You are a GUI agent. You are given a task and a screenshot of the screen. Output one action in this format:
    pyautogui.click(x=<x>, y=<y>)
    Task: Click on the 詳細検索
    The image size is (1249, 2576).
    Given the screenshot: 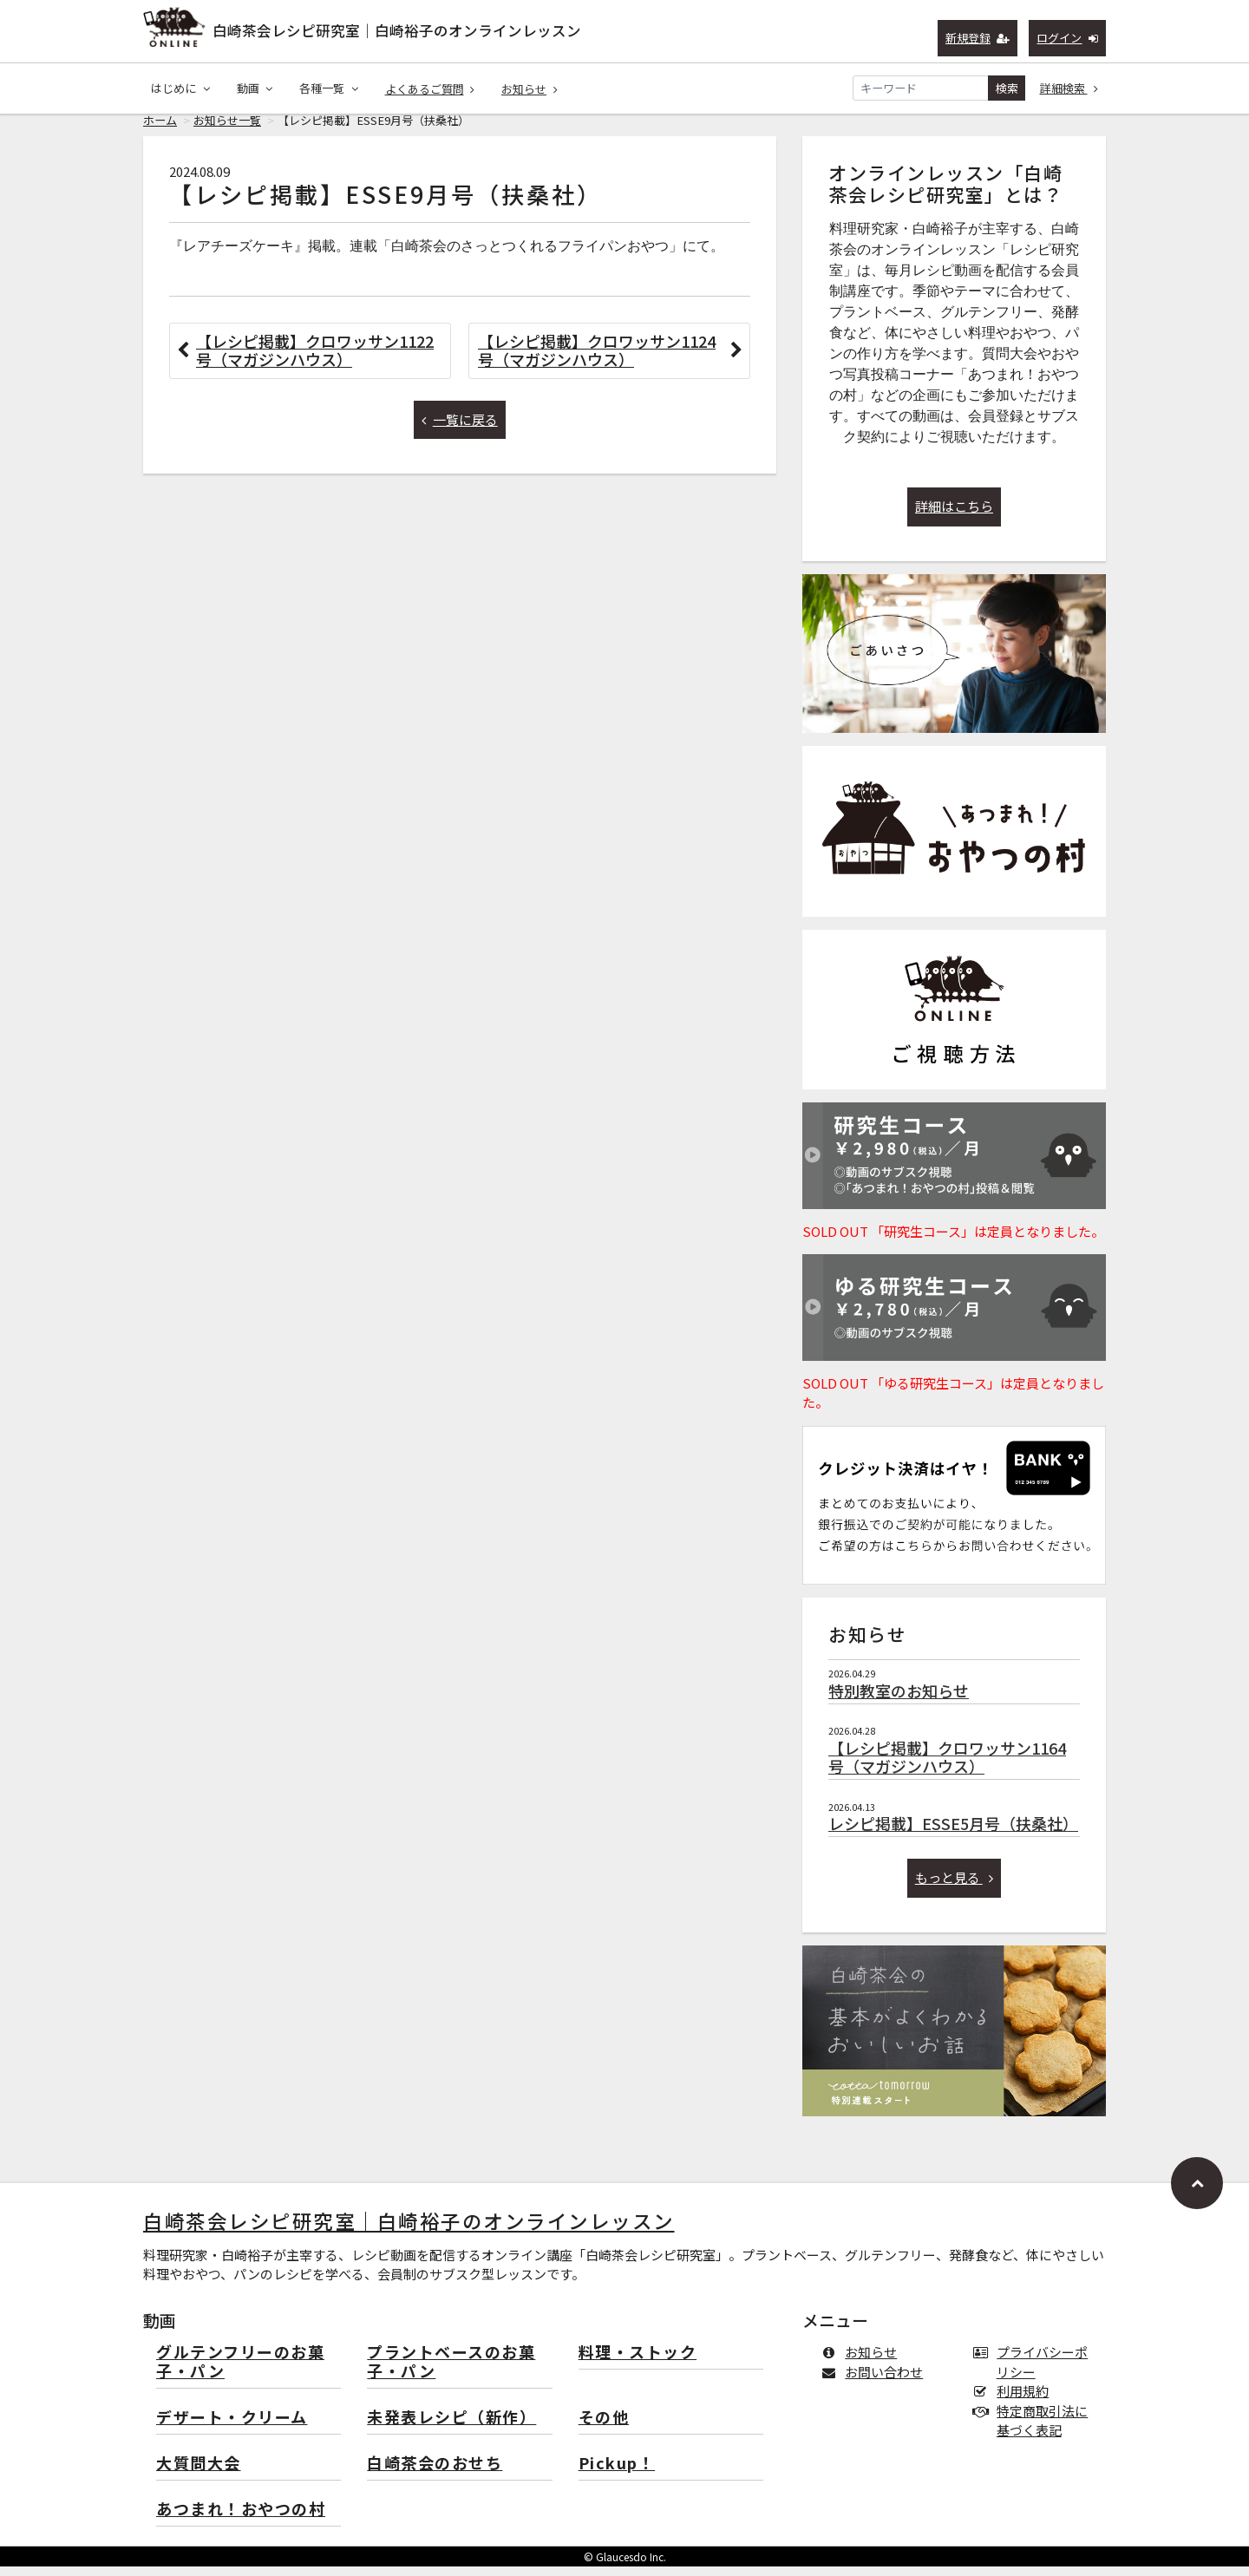 What is the action you would take?
    pyautogui.click(x=1069, y=88)
    